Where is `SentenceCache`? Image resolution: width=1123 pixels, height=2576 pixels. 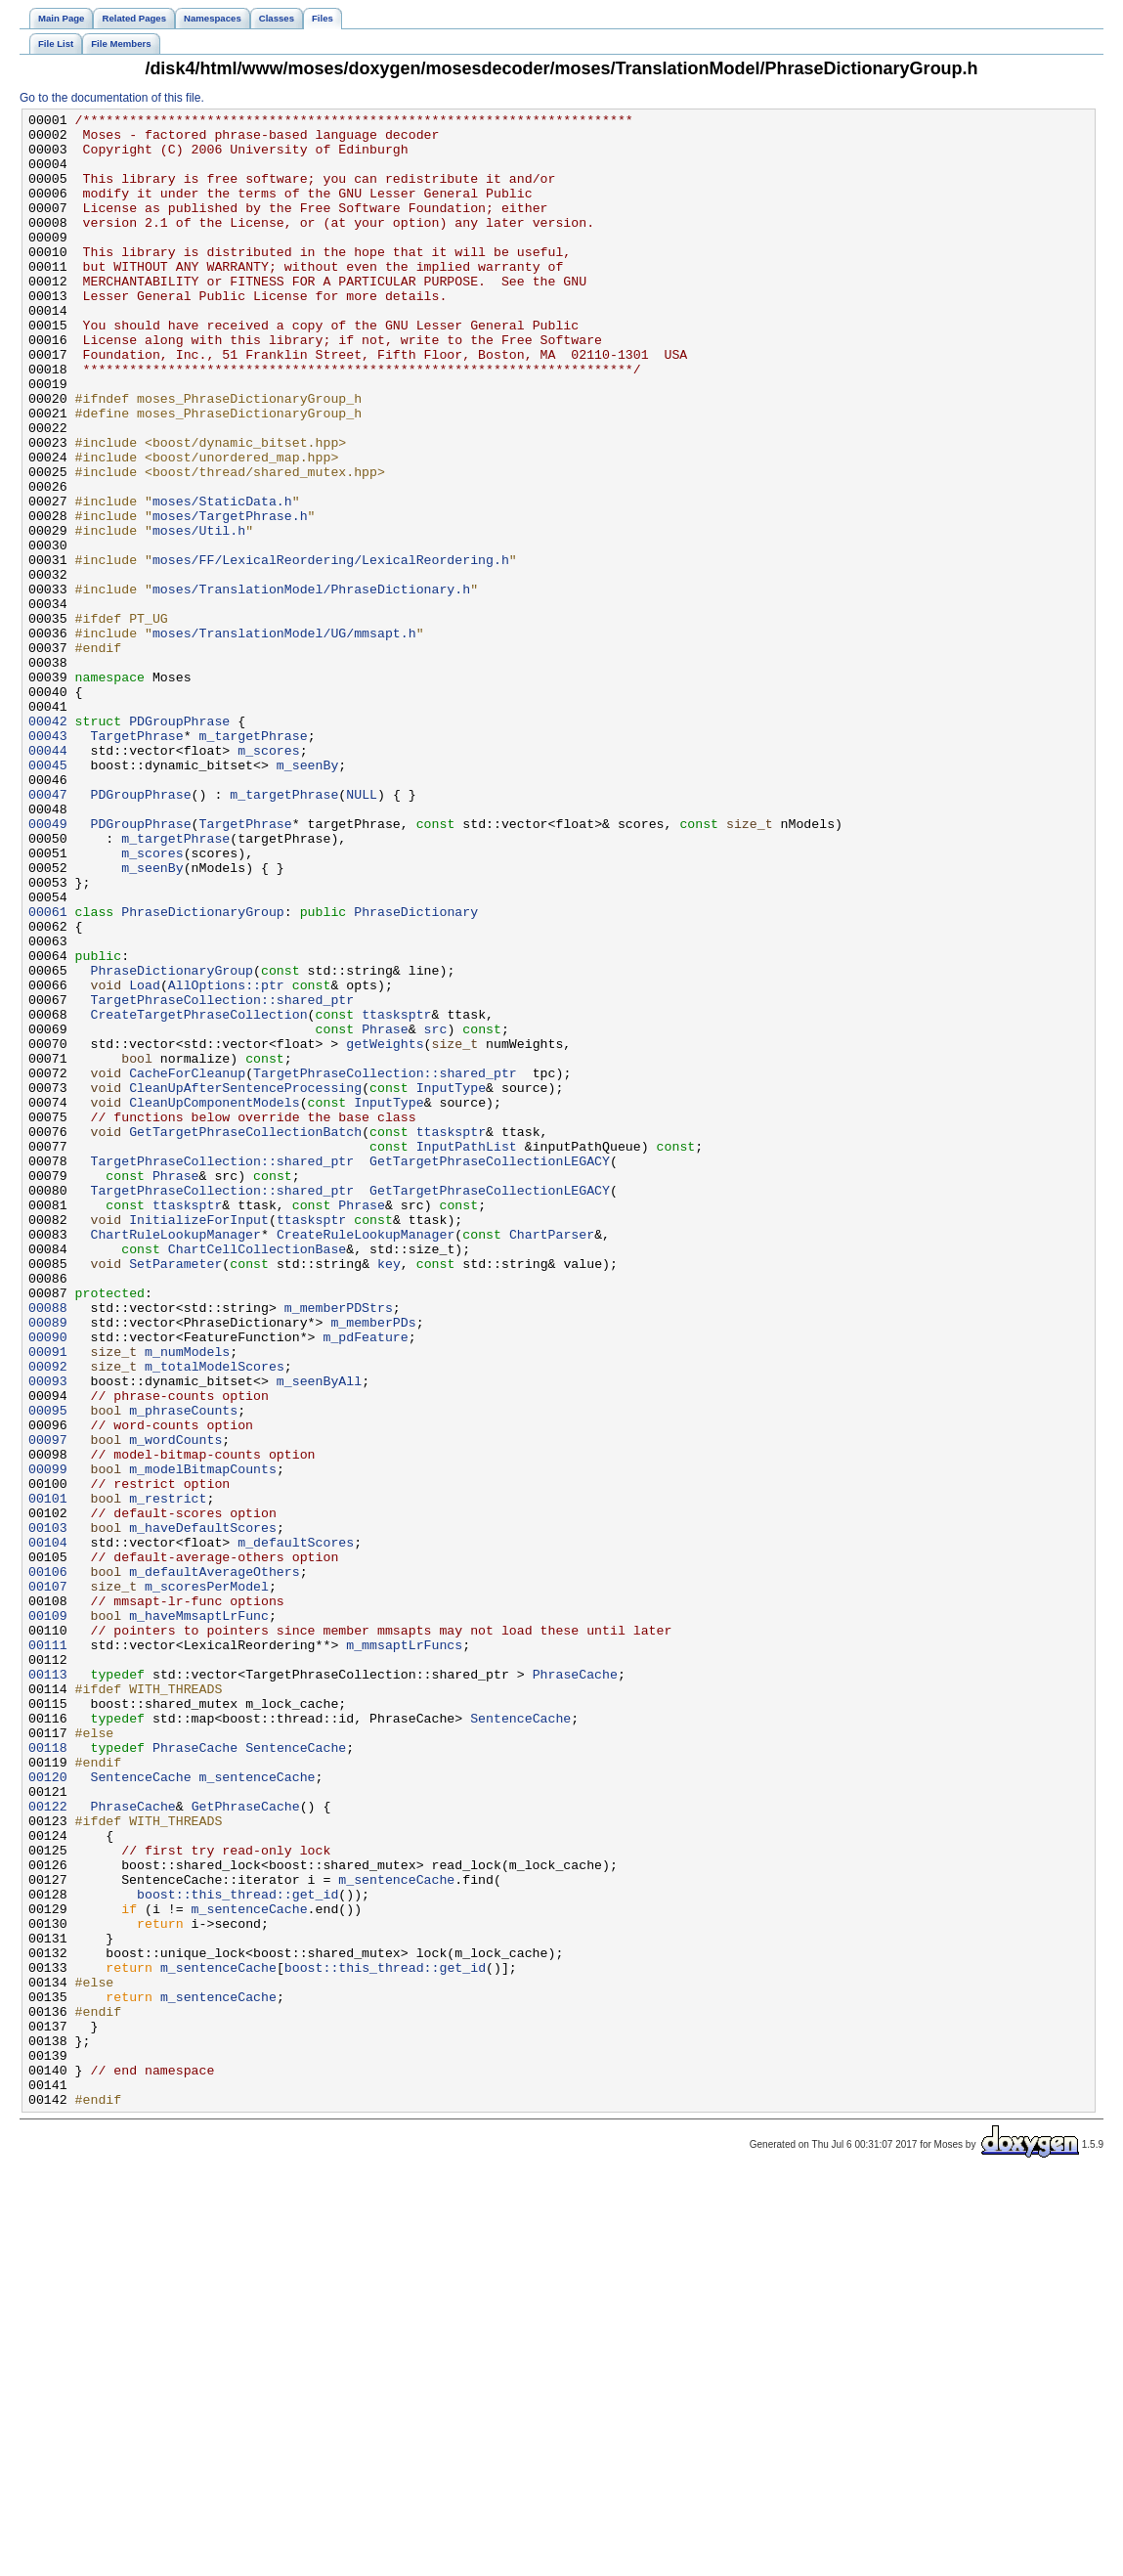
SentenceCache is located at coordinates (520, 2040).